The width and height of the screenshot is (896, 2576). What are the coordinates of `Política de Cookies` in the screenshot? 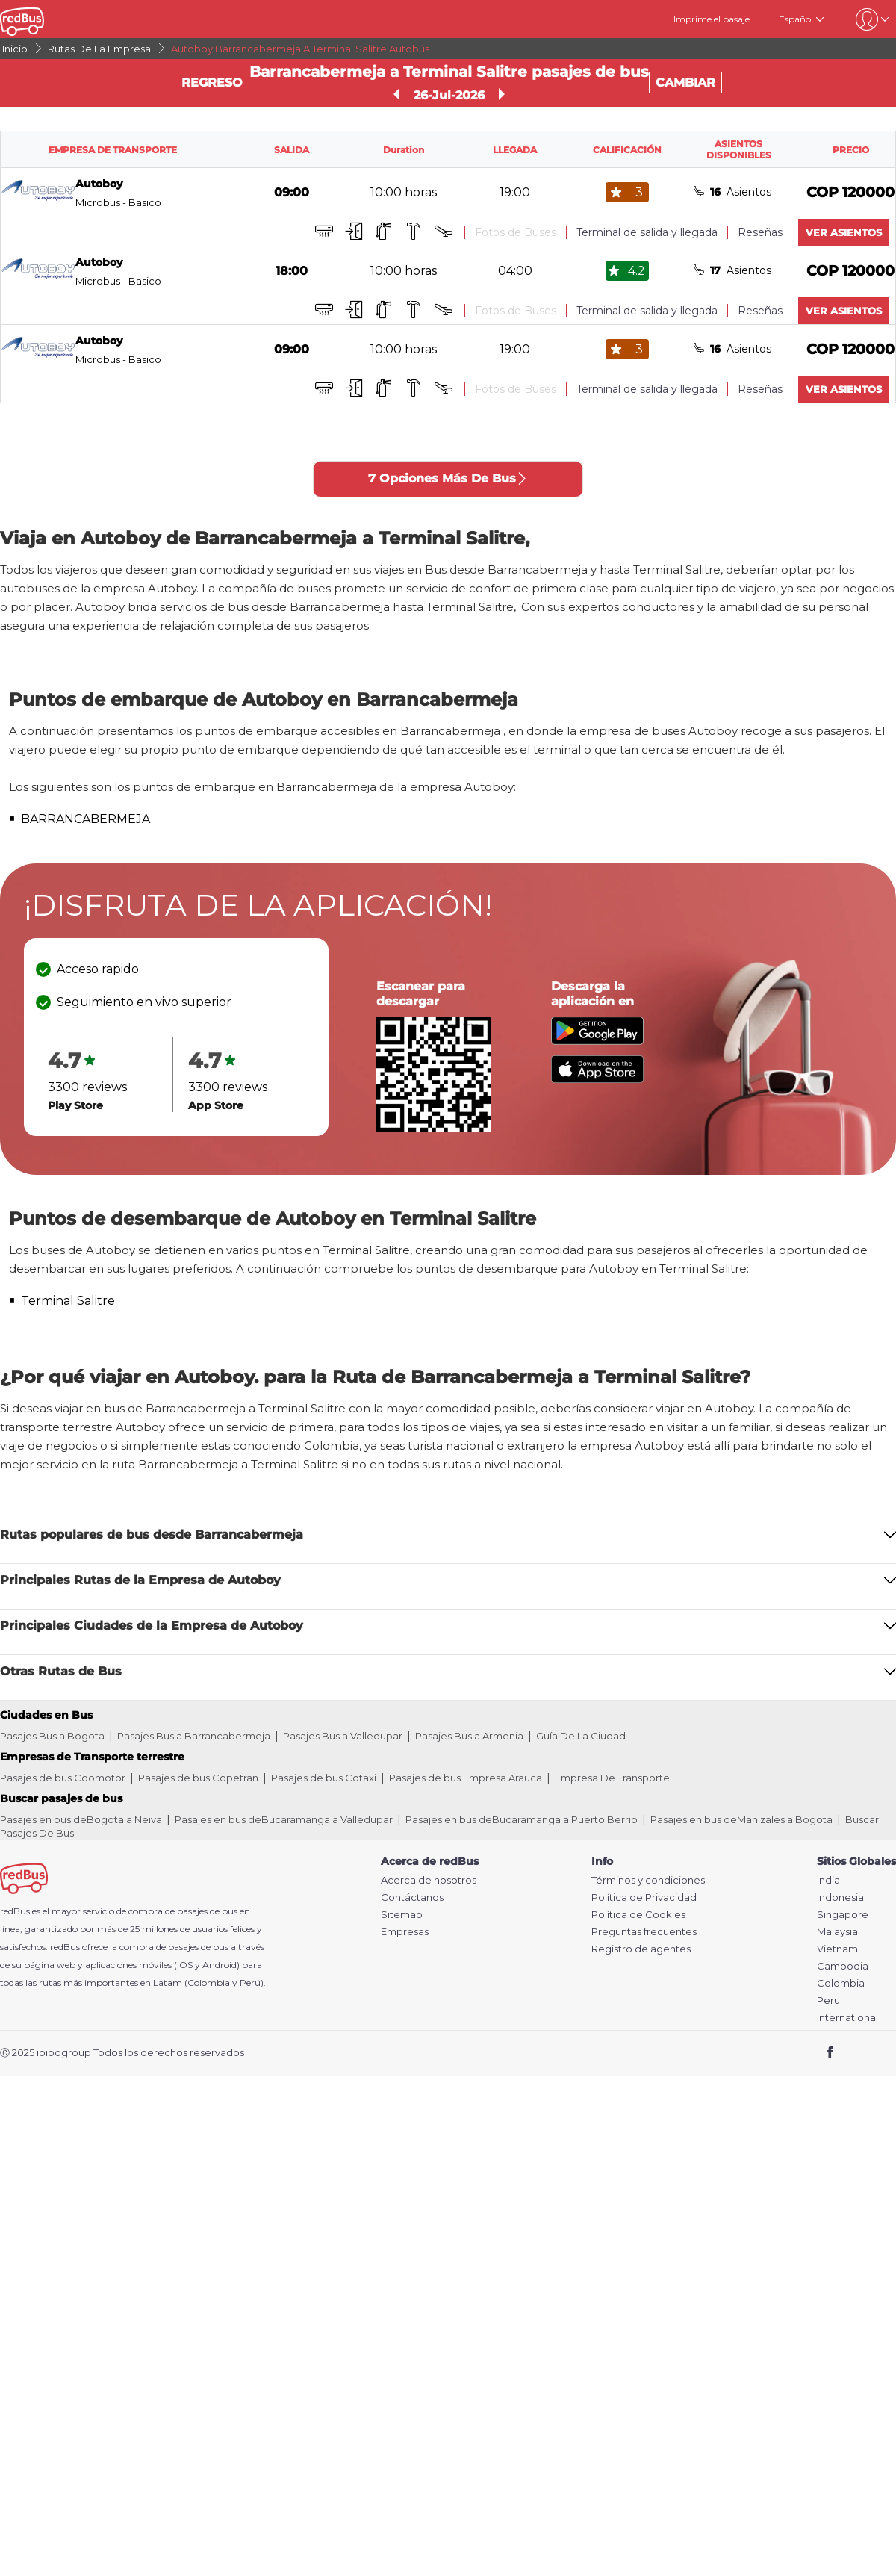 It's located at (638, 1914).